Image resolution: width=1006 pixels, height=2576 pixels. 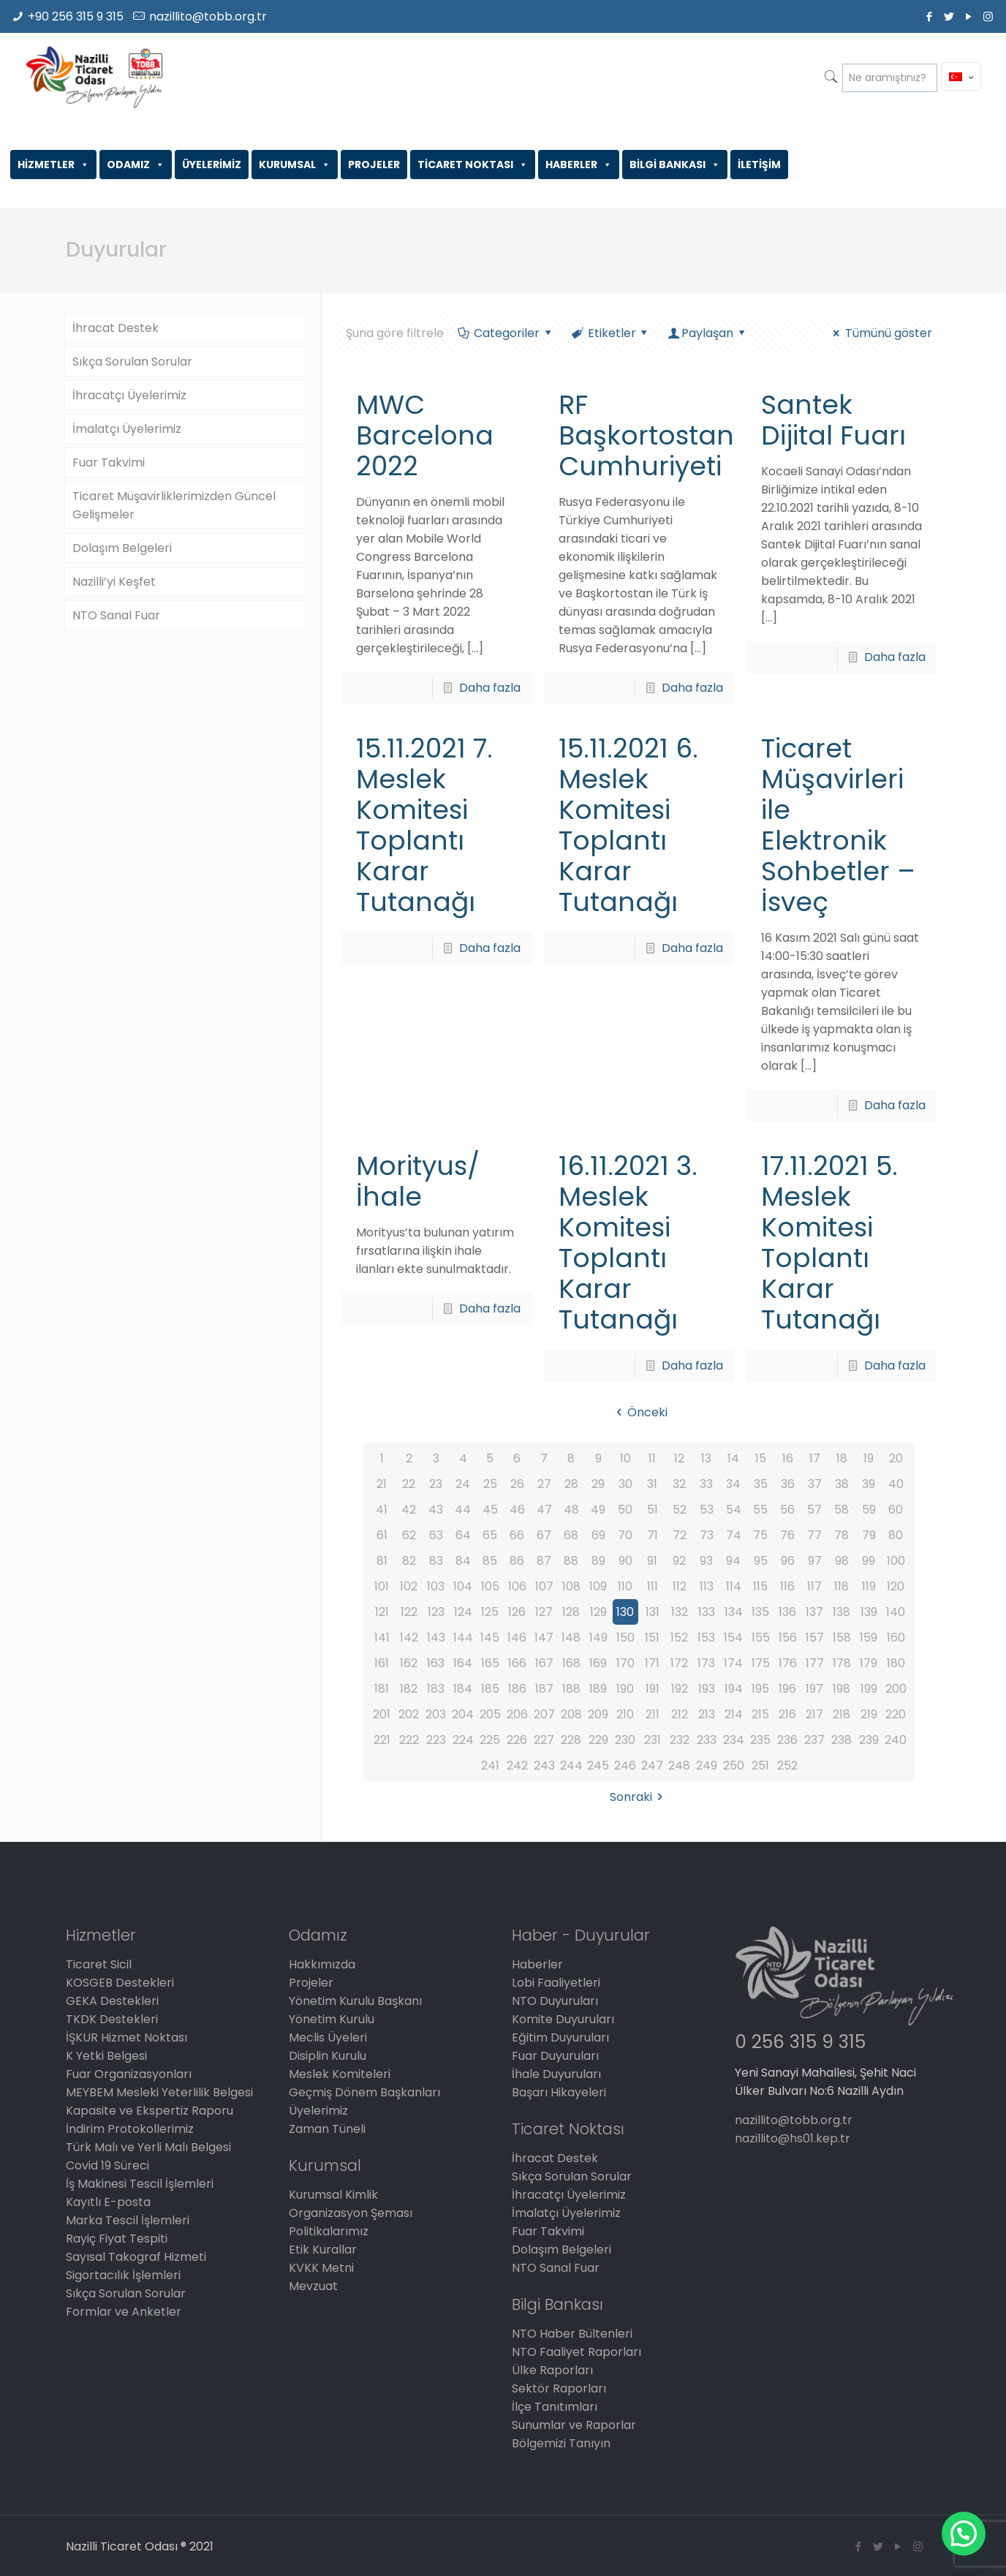 I want to click on Başarı Hikayeleri, so click(x=559, y=2092).